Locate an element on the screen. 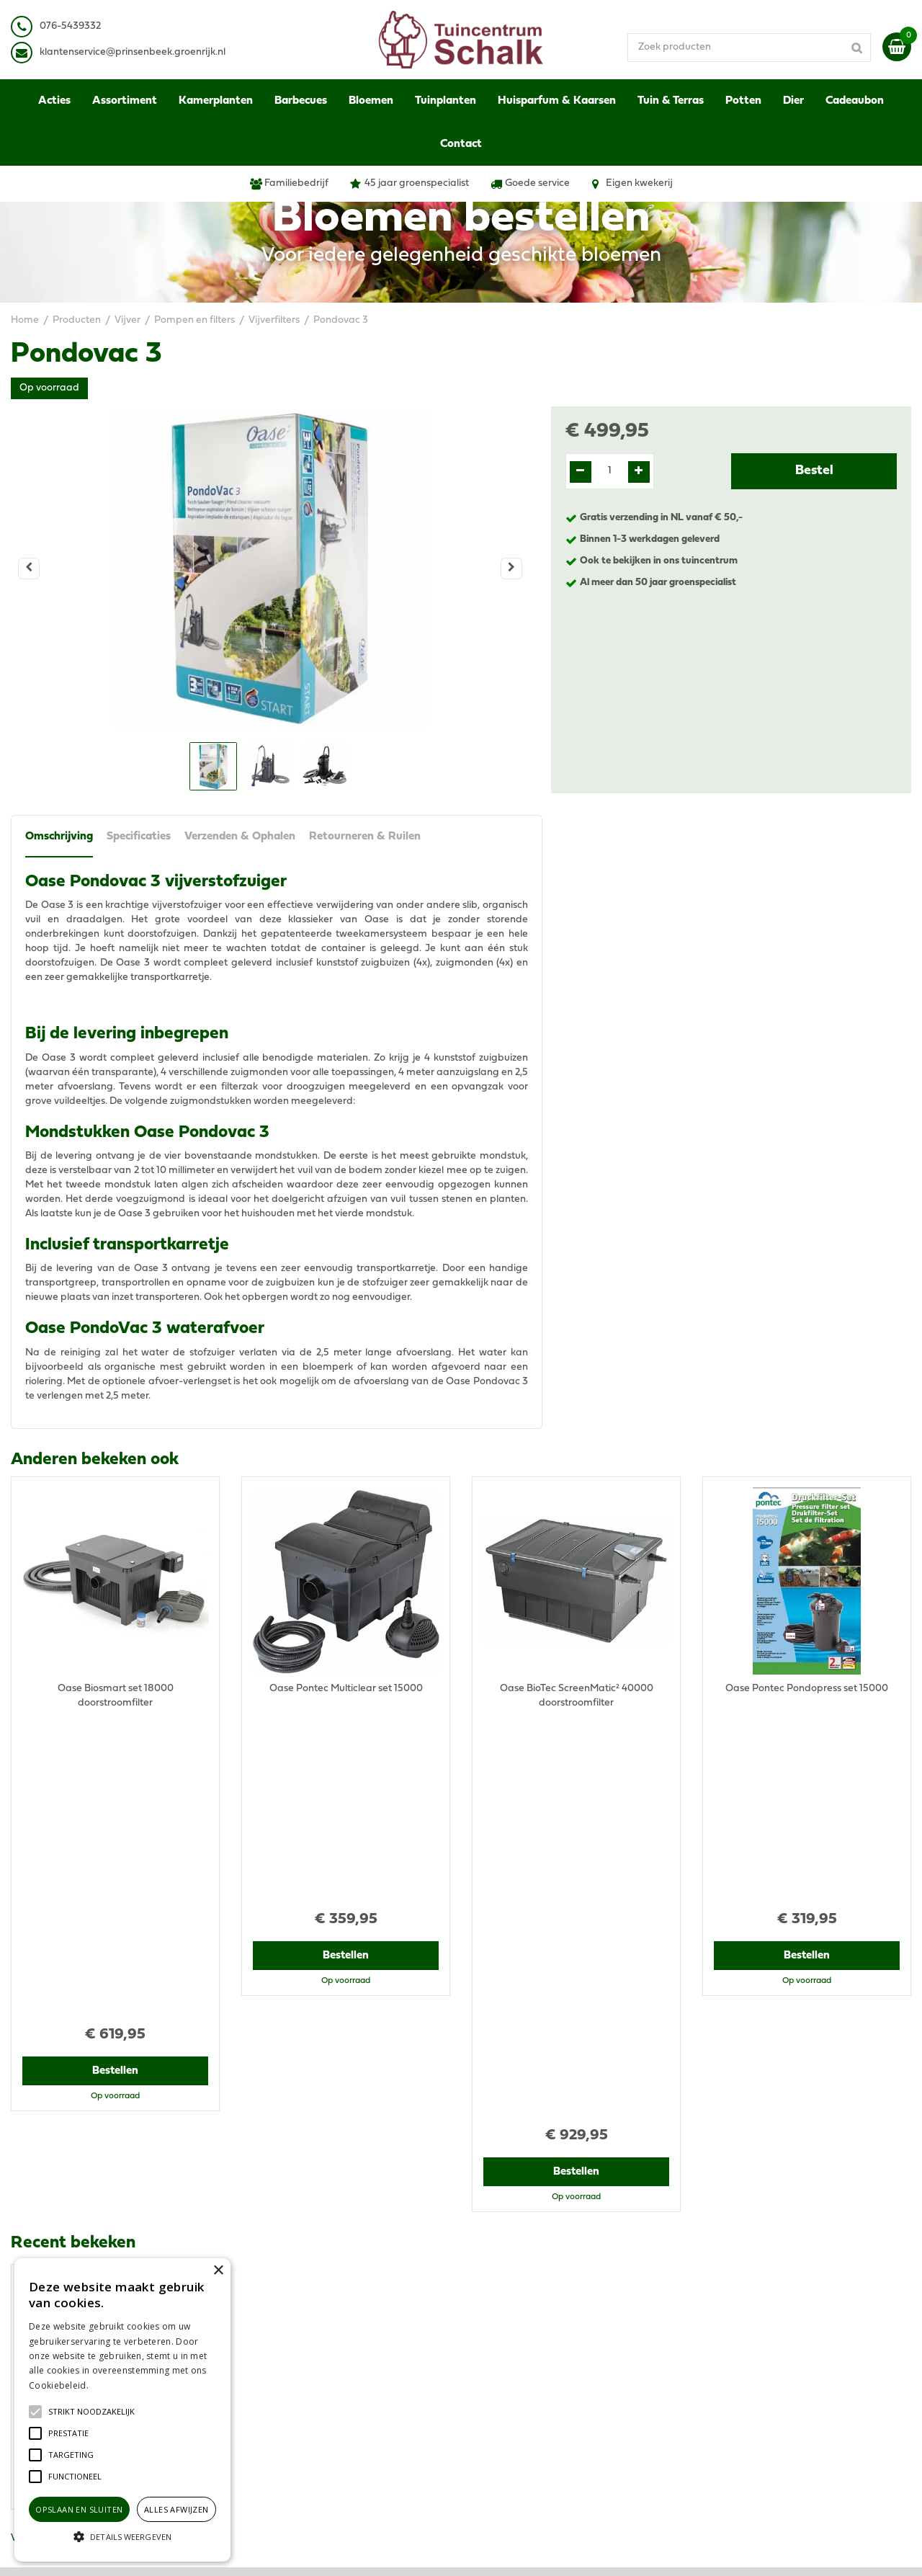  [alert] is located at coordinates (122, 2410).